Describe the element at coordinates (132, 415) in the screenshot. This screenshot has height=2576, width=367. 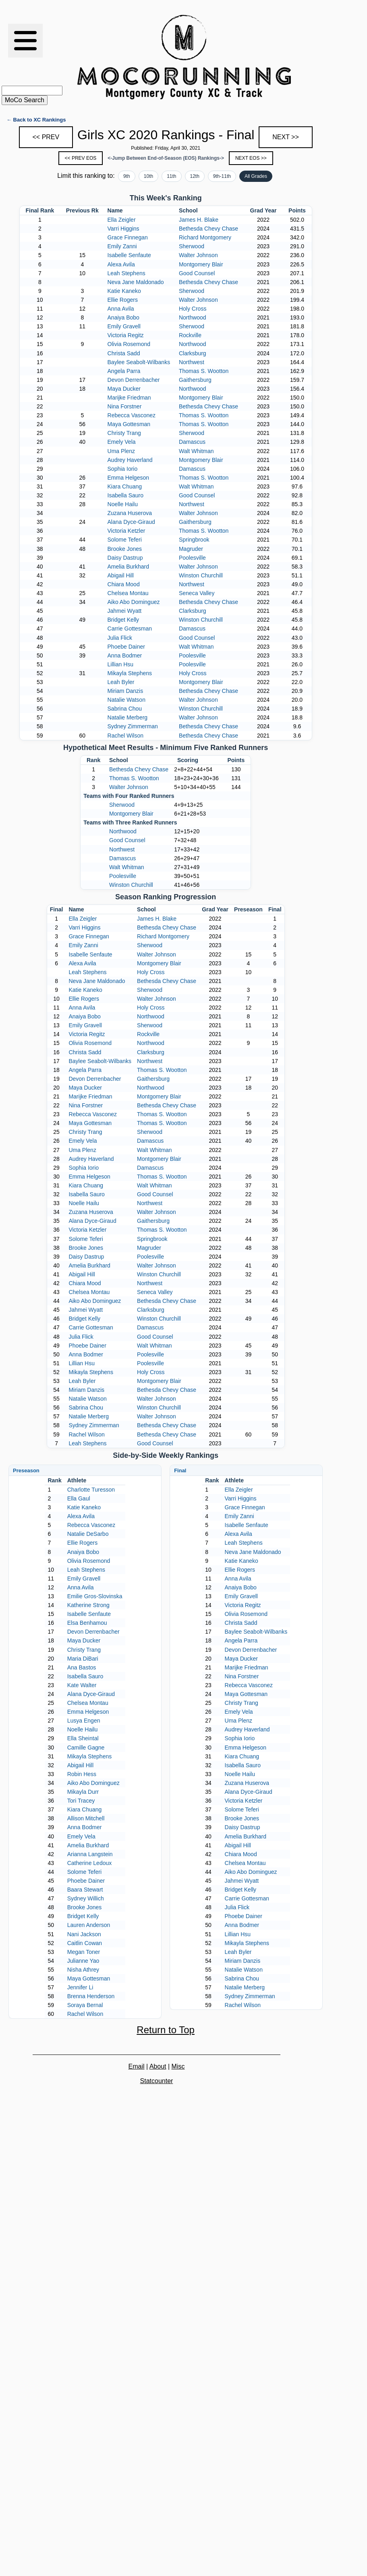
I see `Rebecca Vasconez` at that location.